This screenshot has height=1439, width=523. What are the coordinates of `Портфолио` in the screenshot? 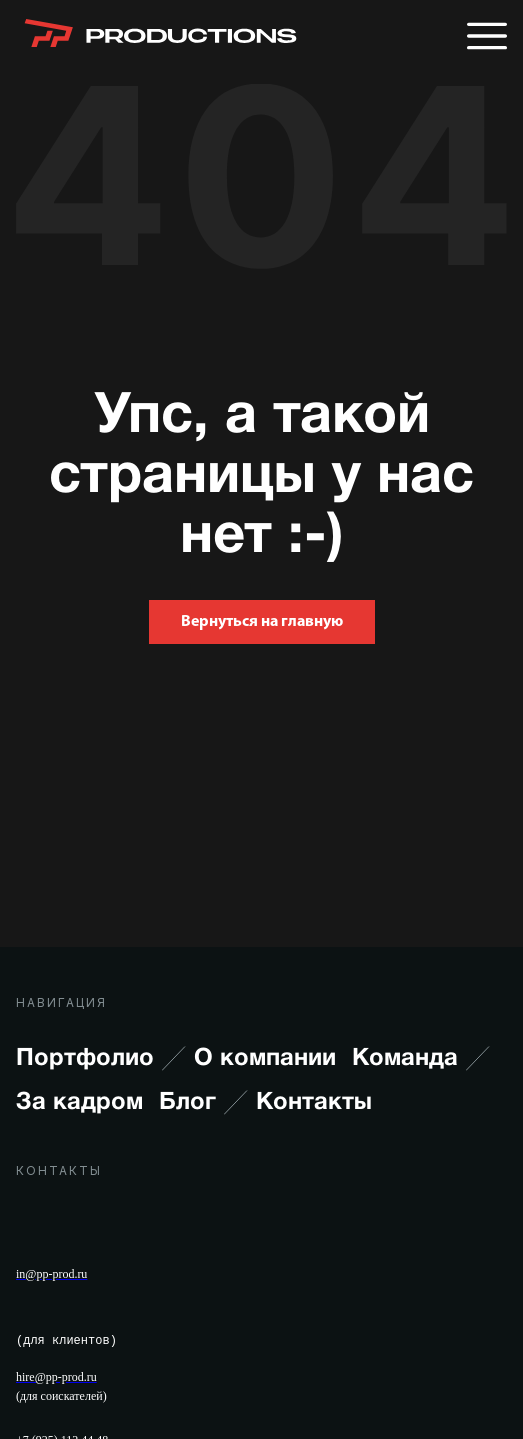 It's located at (101, 1059).